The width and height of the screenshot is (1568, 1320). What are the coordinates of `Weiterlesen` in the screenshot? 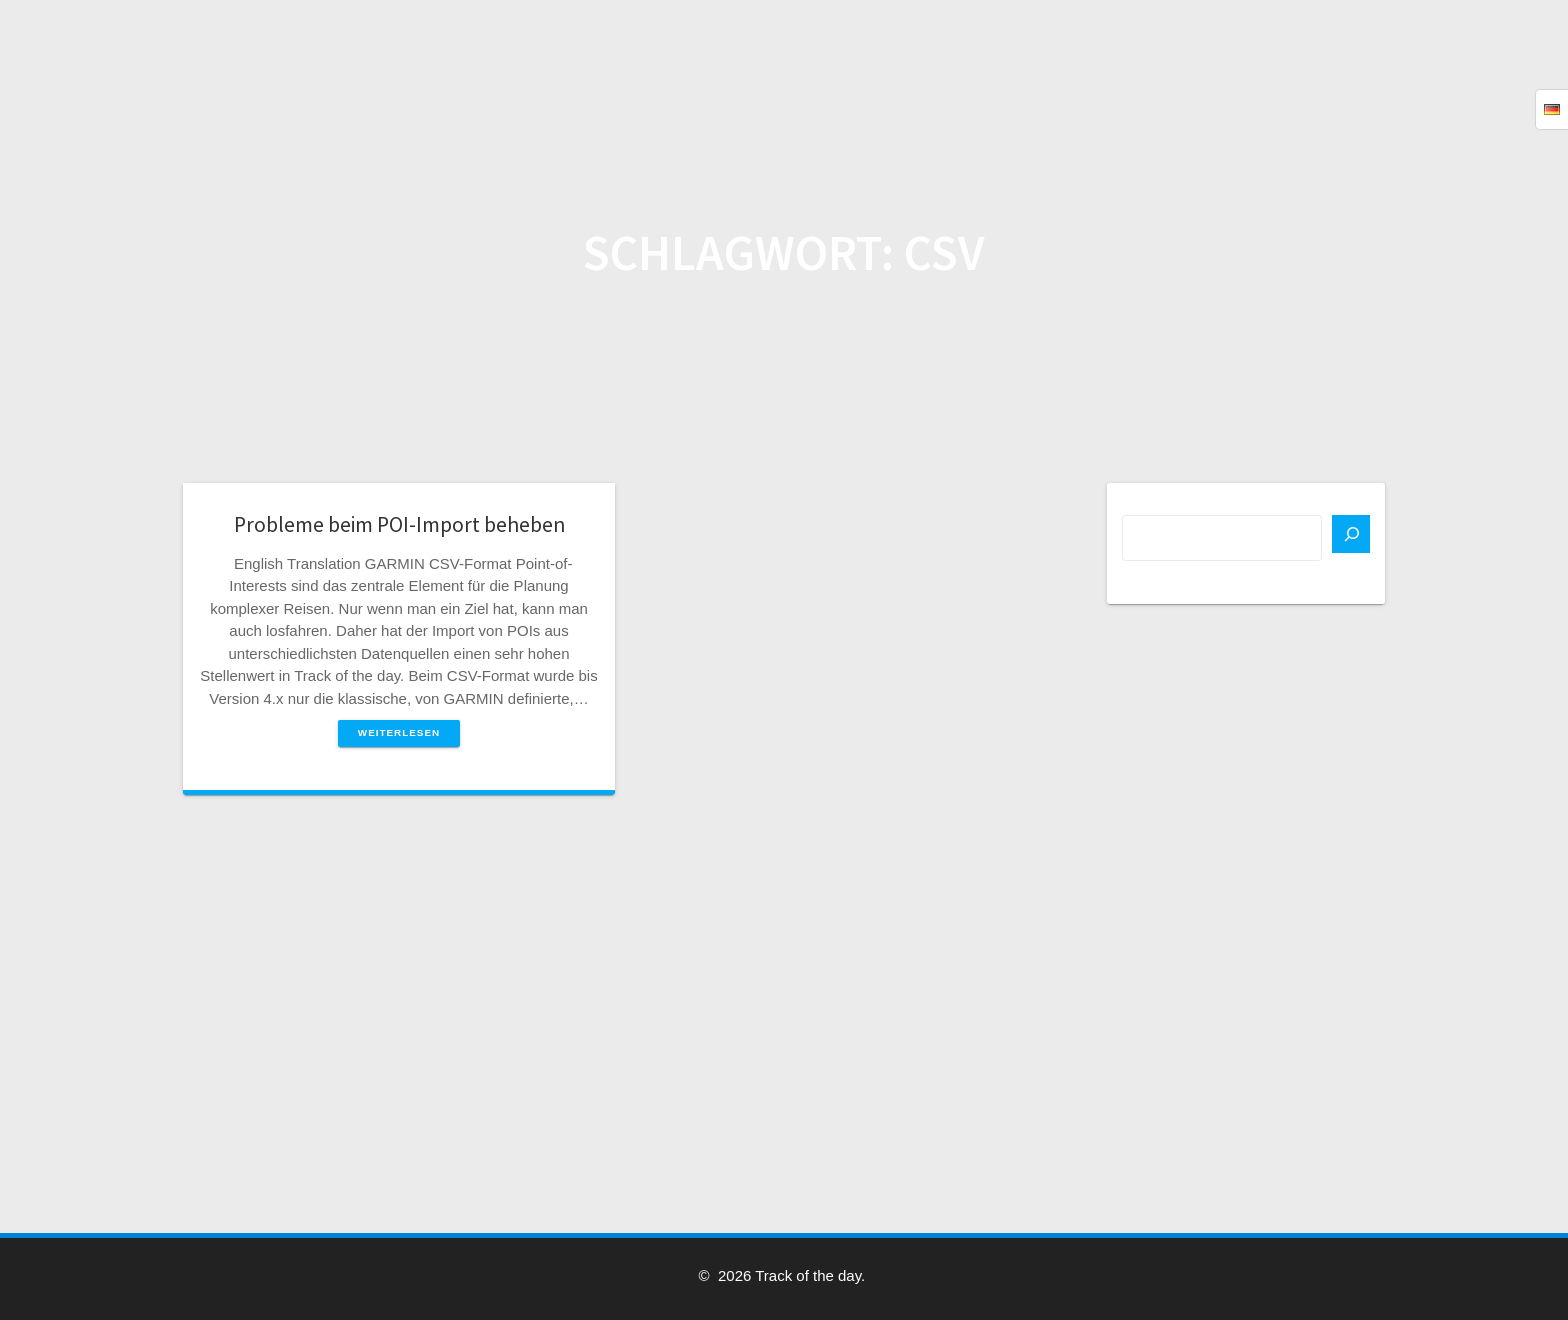 It's located at (399, 732).